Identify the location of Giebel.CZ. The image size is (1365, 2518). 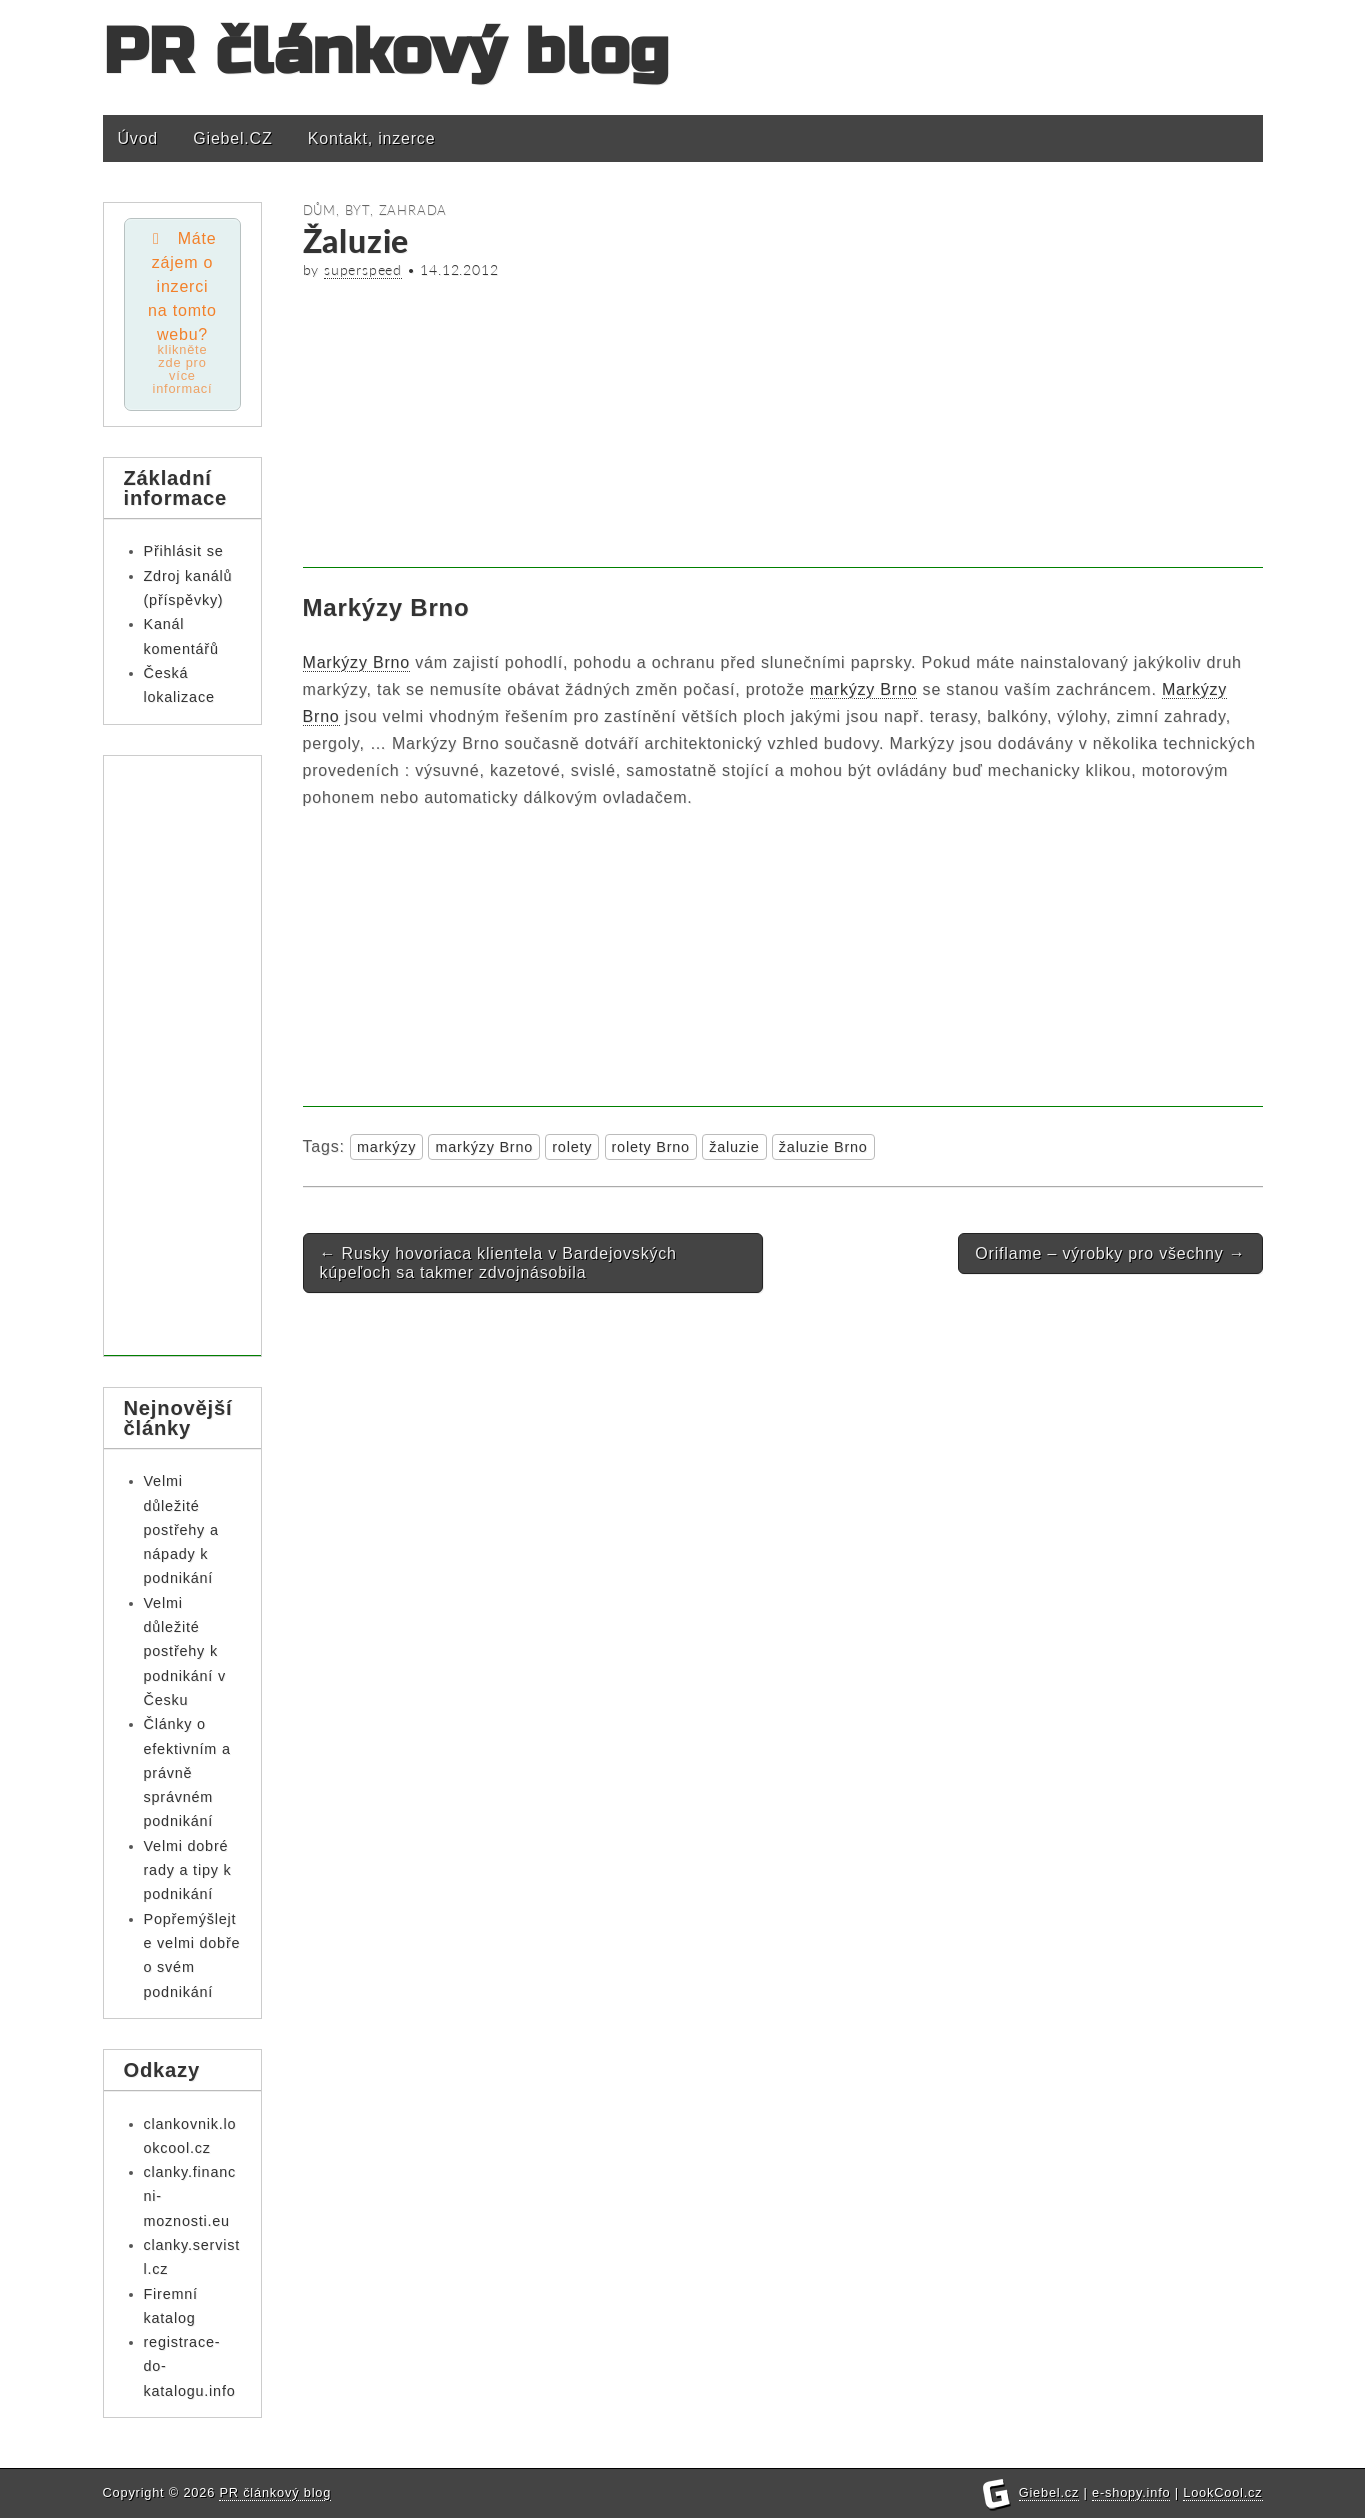
(232, 138).